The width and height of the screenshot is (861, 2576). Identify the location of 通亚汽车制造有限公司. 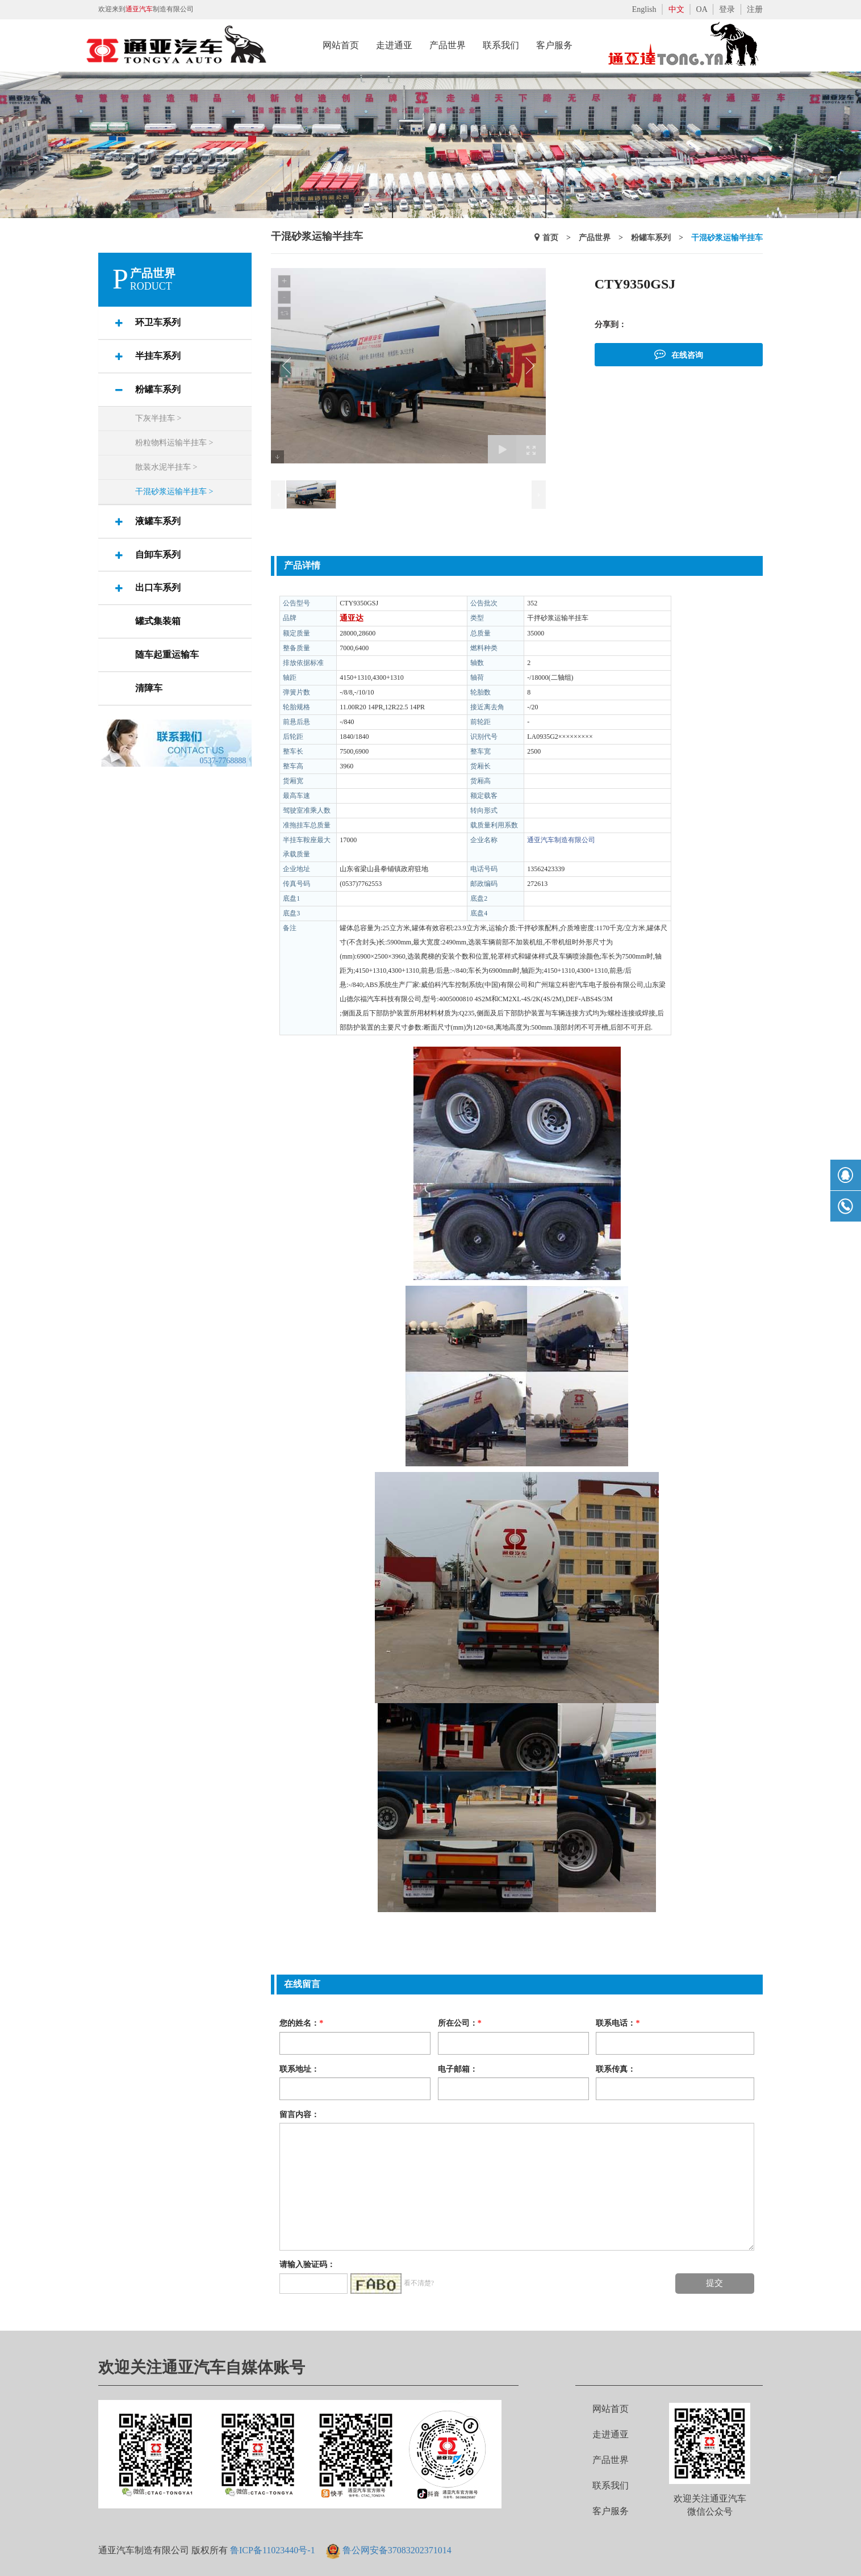
(561, 840).